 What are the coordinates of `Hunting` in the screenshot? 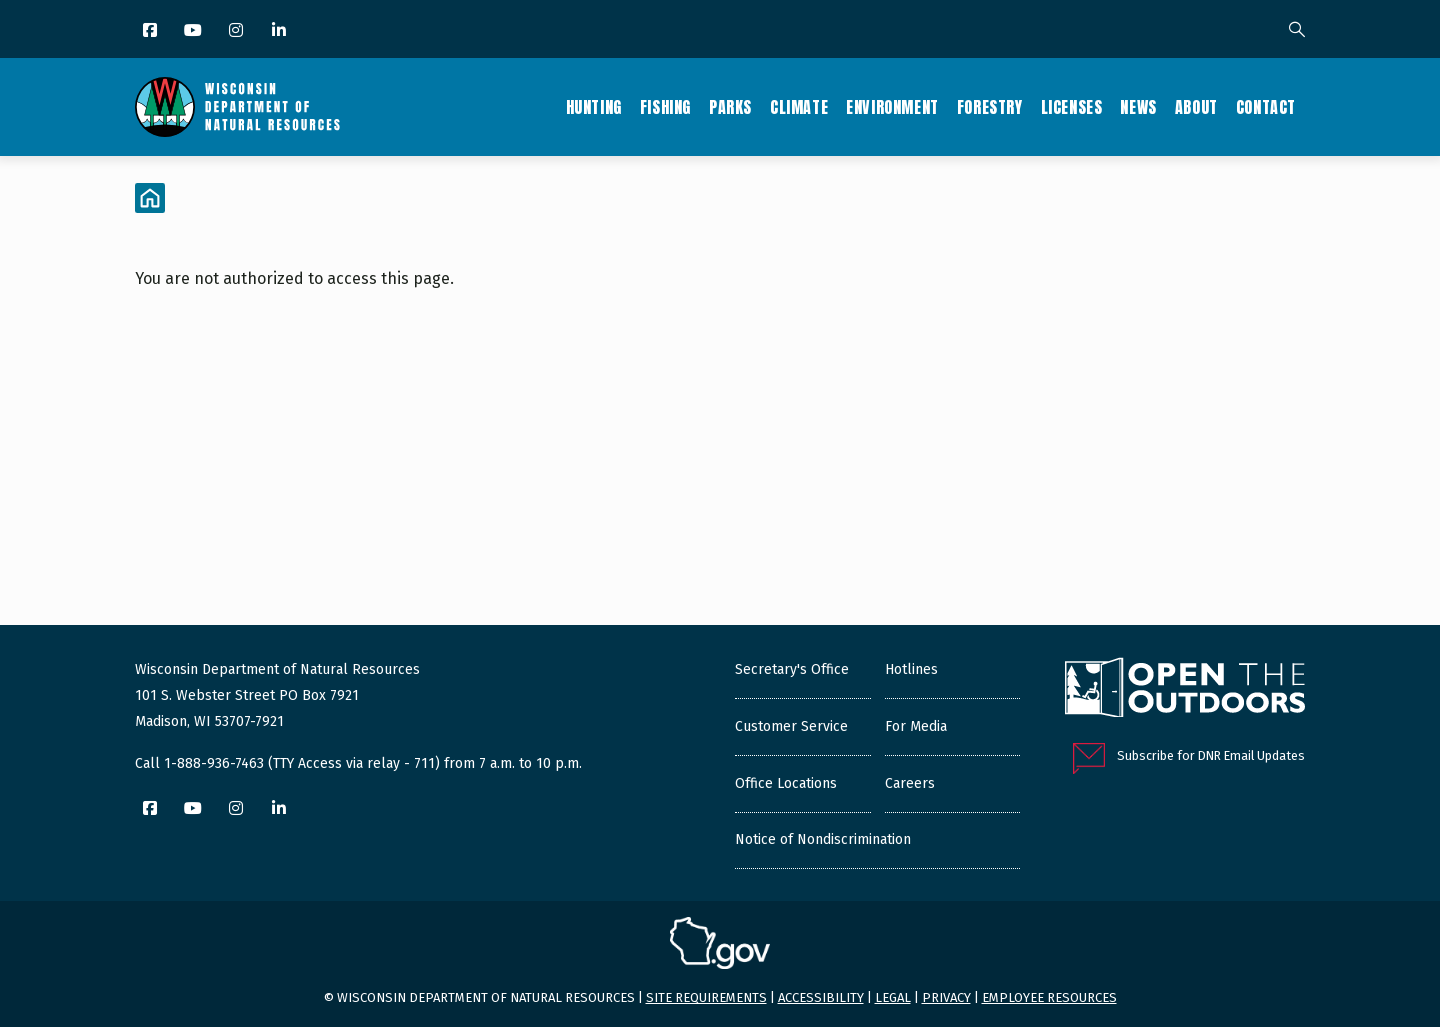 It's located at (594, 107).